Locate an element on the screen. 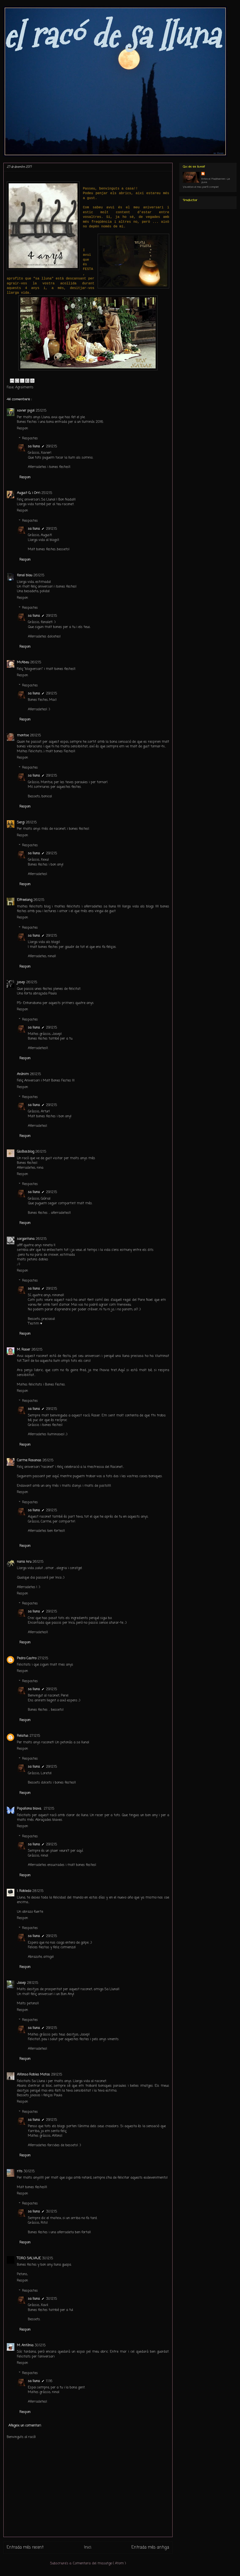 The image size is (240, 2576). sargantana is located at coordinates (25, 1239).